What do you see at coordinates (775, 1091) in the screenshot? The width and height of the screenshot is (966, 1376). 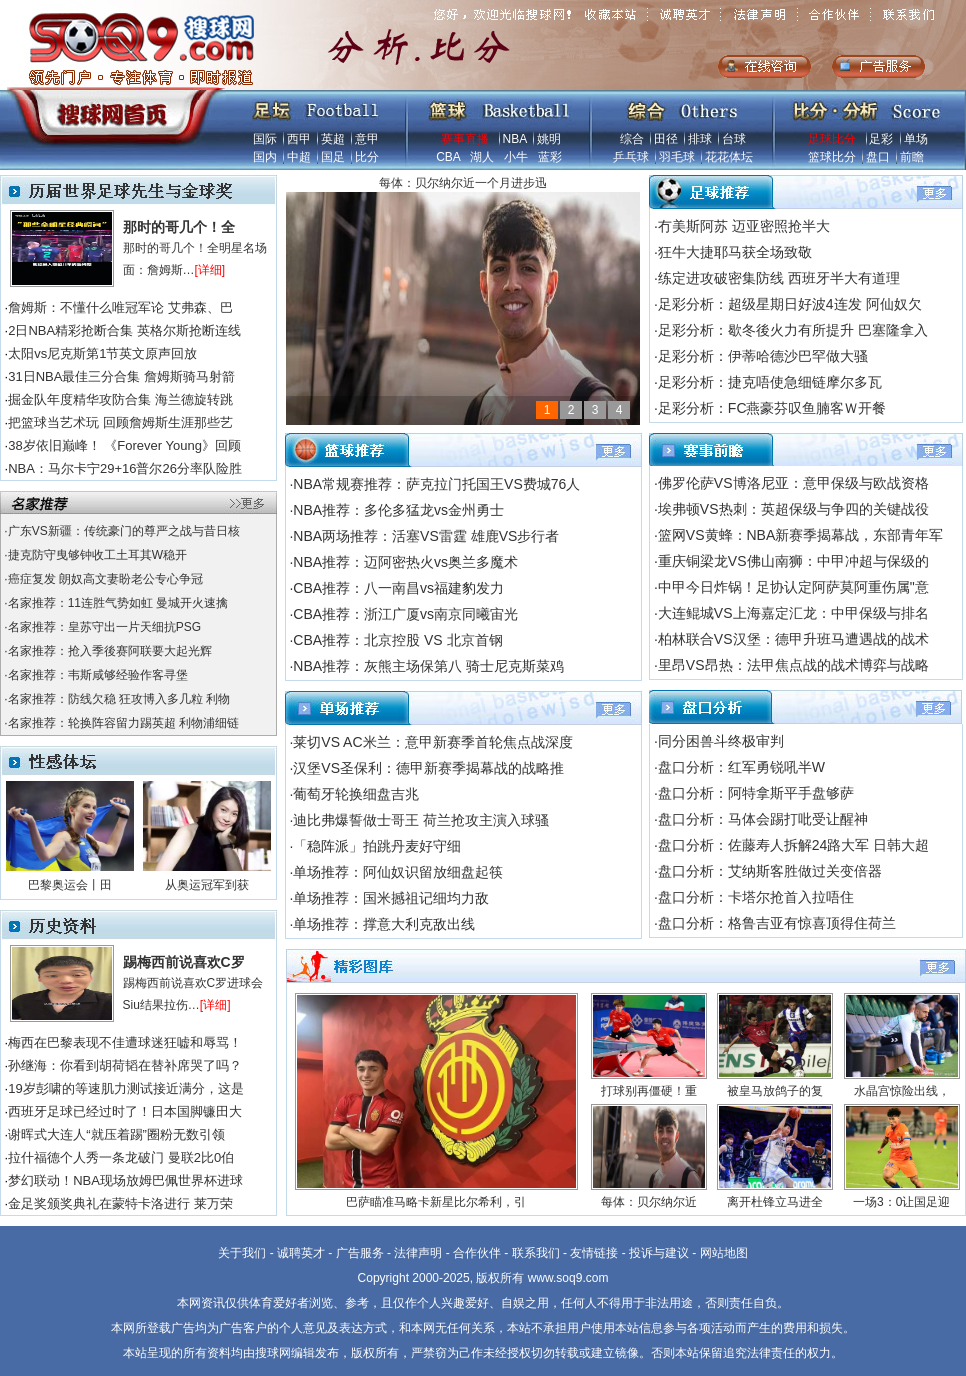 I see `被皇马放鸽子的复` at bounding box center [775, 1091].